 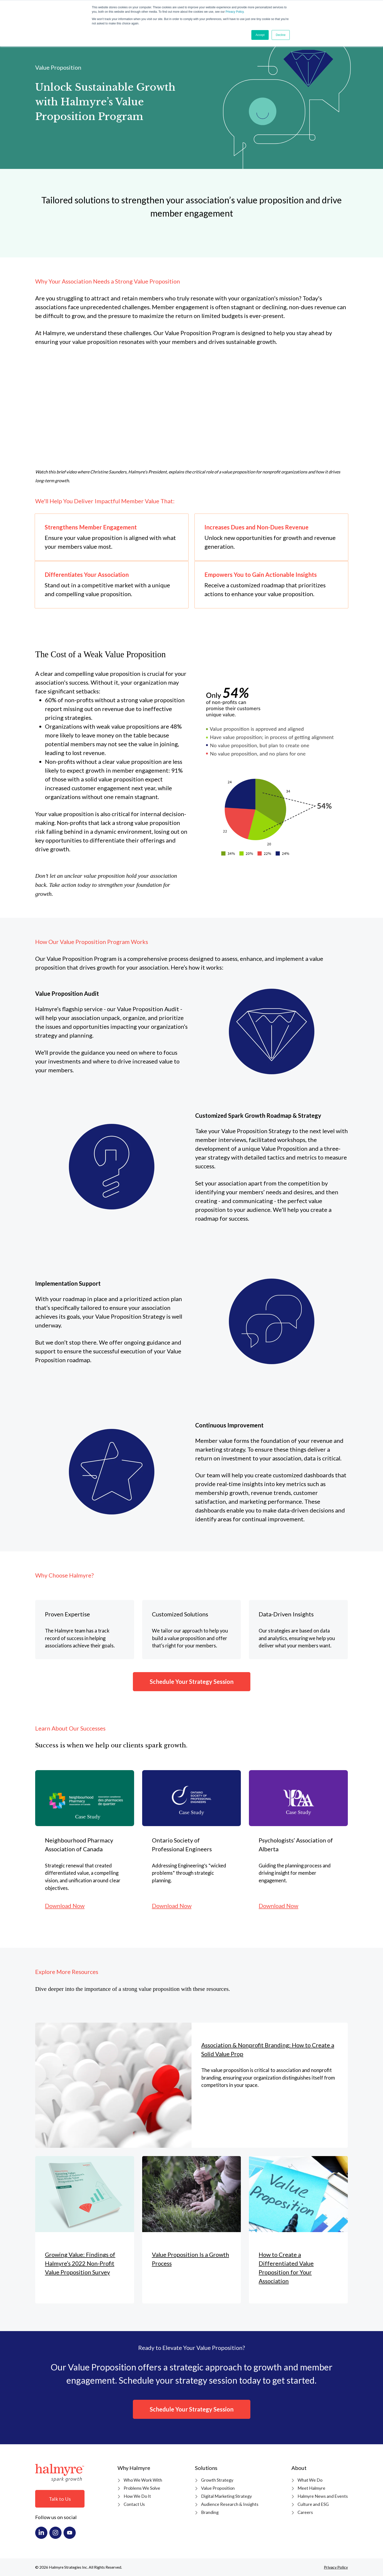 What do you see at coordinates (218, 2488) in the screenshot?
I see `Value Proposition [menuitem]` at bounding box center [218, 2488].